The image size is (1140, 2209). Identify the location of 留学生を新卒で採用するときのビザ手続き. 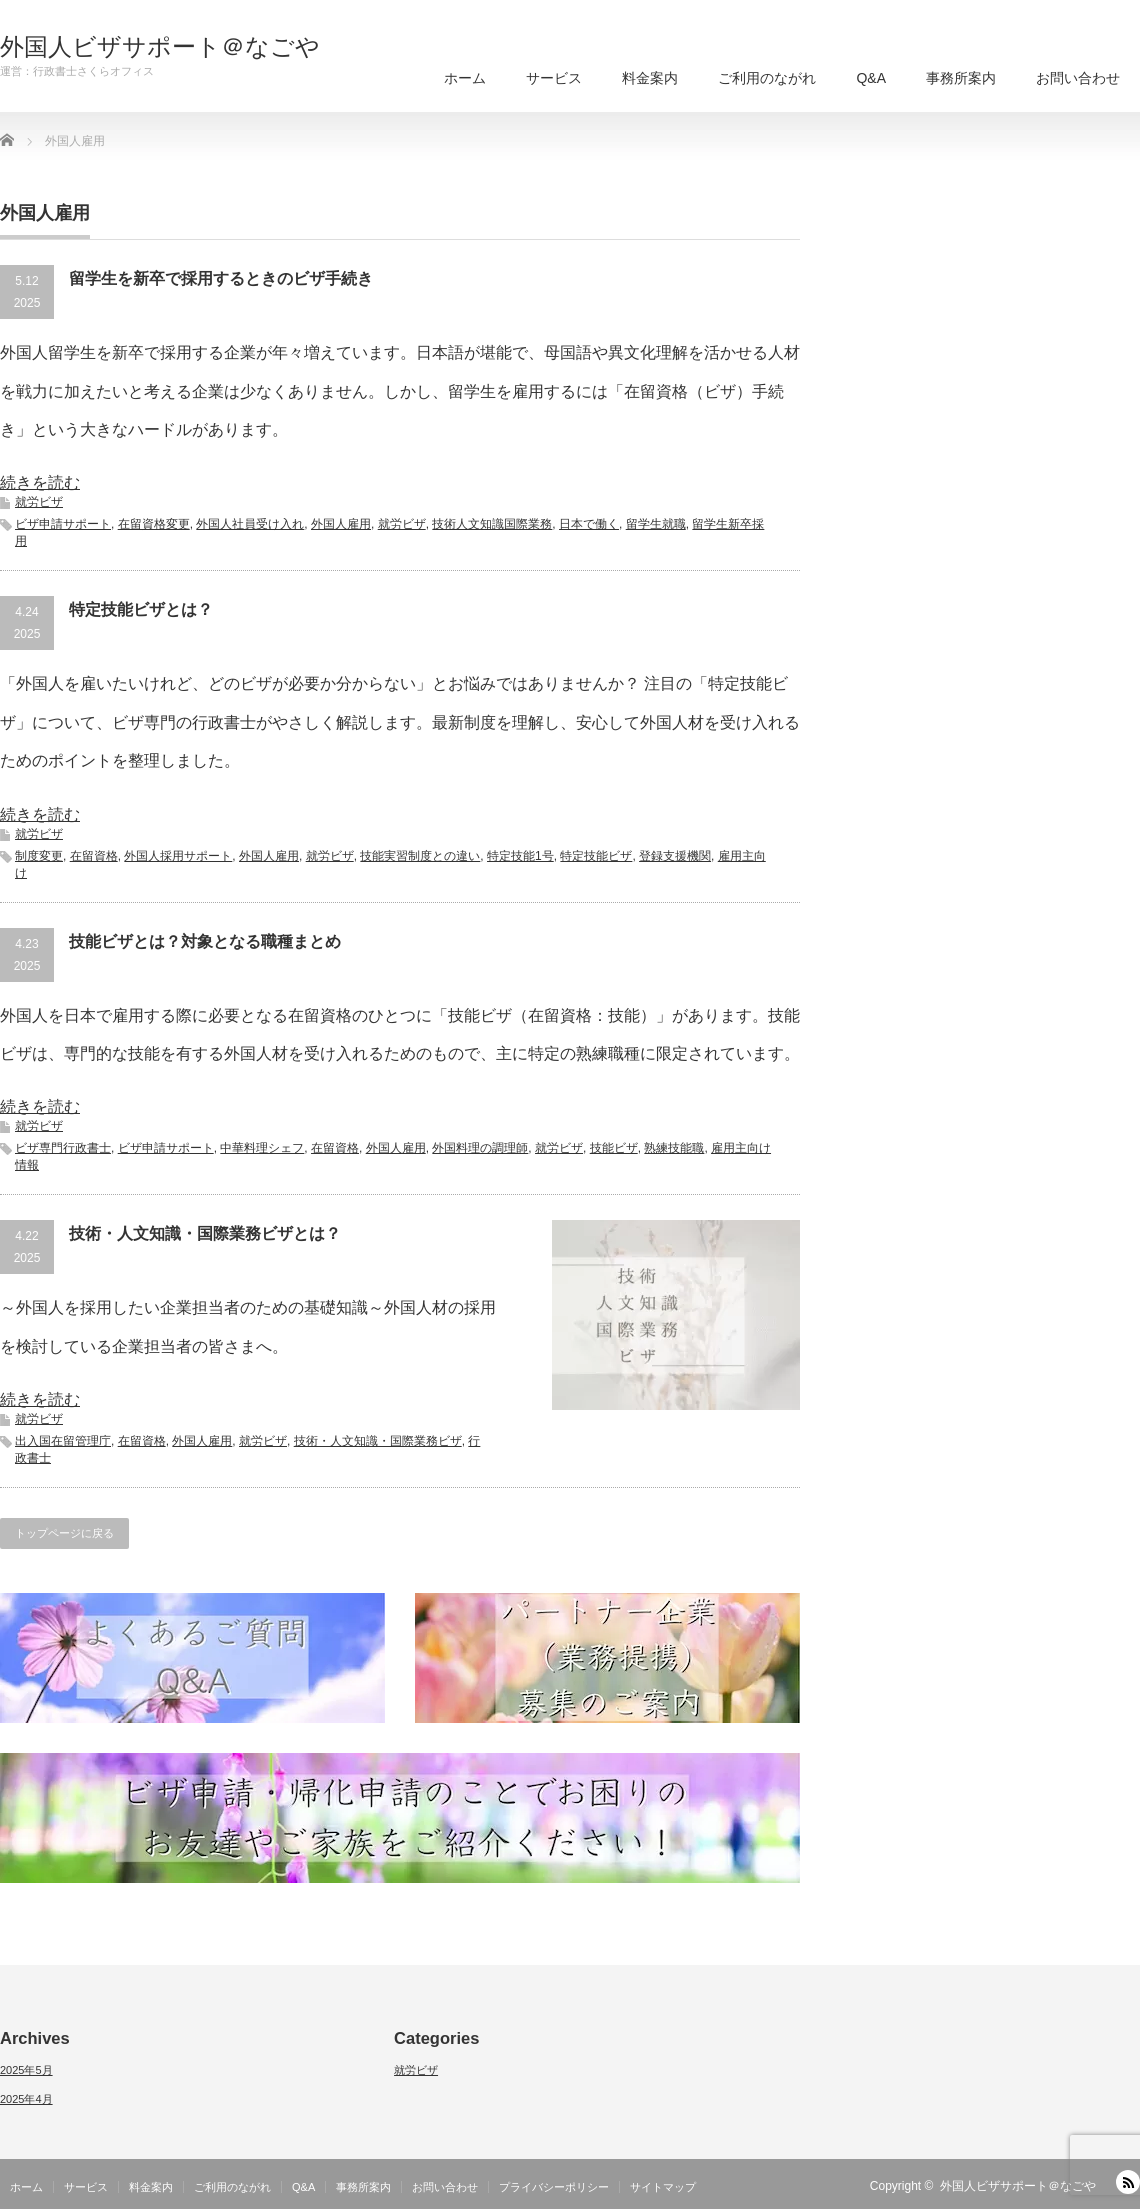
(221, 278).